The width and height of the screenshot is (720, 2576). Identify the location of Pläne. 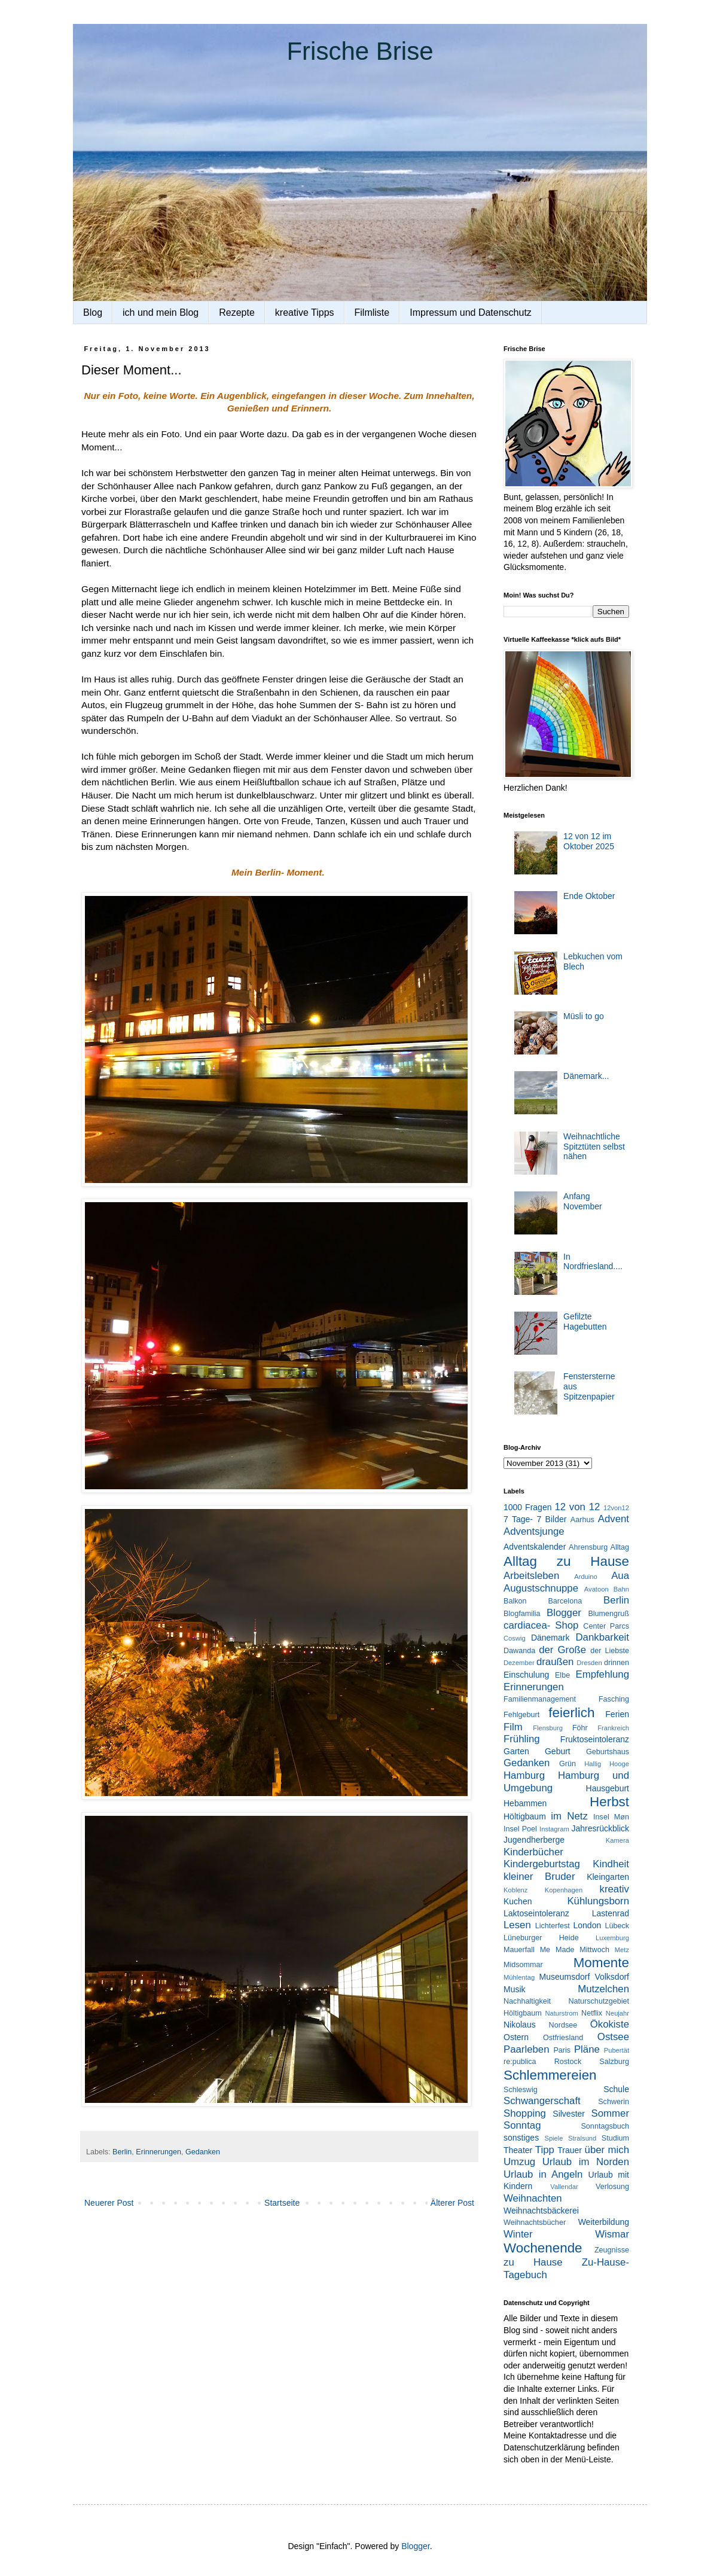
(587, 2049).